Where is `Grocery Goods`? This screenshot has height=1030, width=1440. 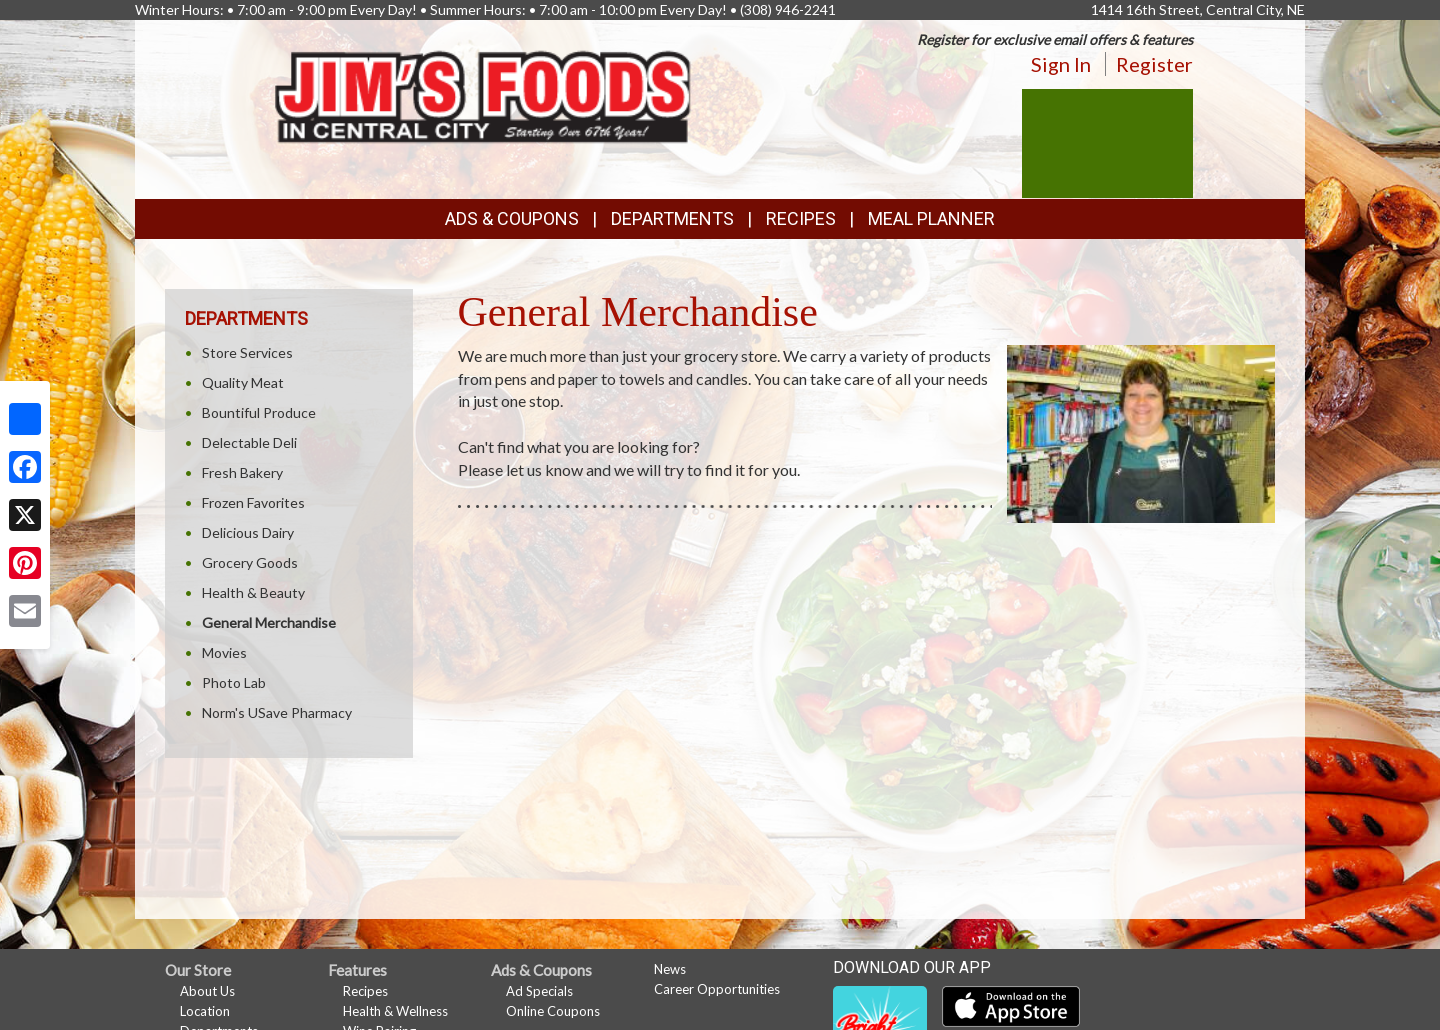
Grocery Goods is located at coordinates (250, 562).